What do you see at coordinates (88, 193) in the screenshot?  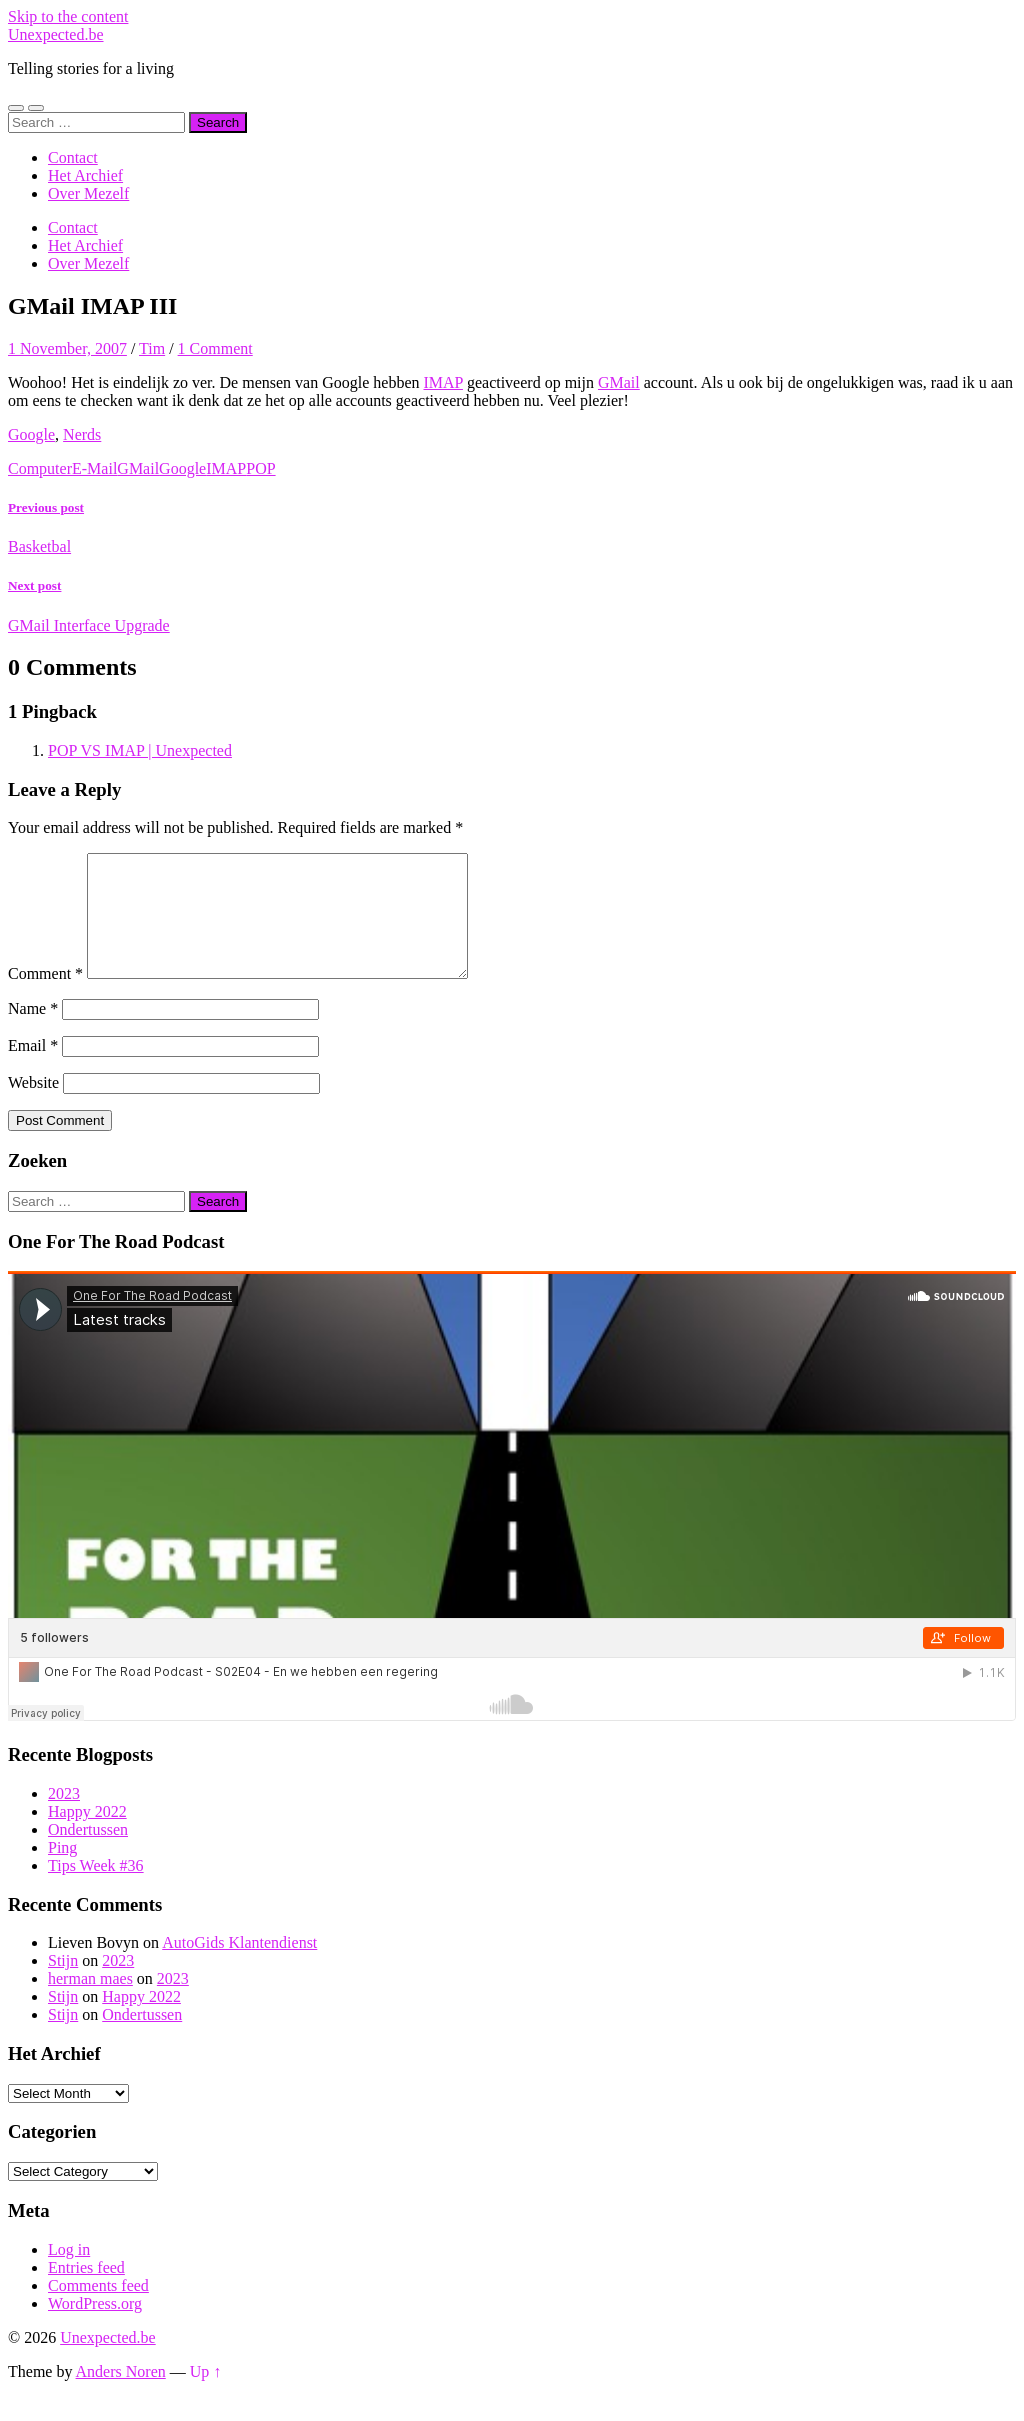 I see `Over Mezelf` at bounding box center [88, 193].